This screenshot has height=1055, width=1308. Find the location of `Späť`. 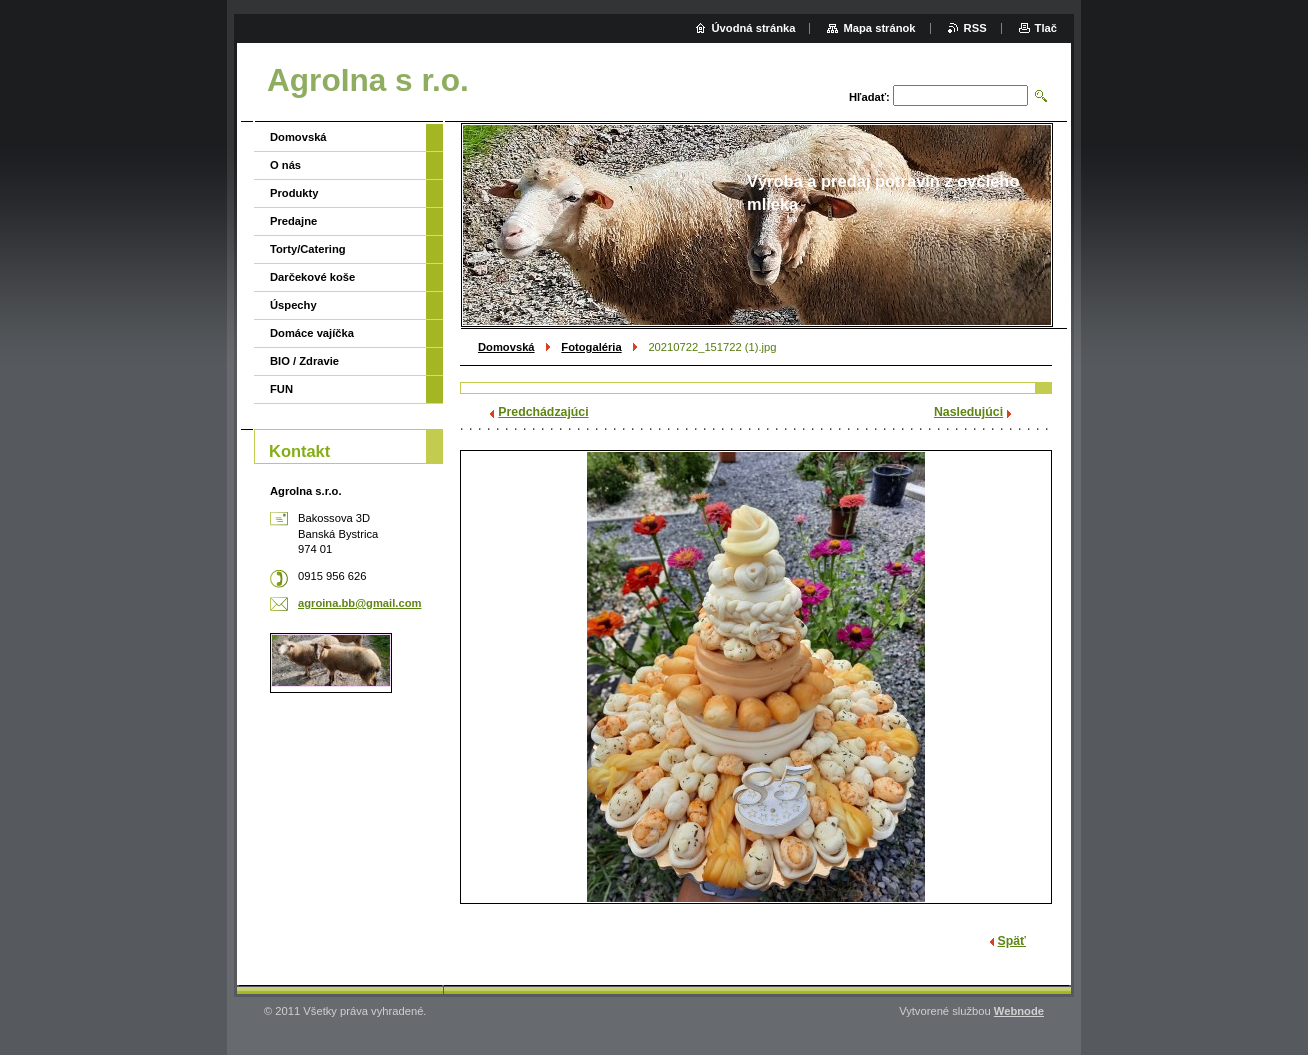

Späť is located at coordinates (1012, 941).